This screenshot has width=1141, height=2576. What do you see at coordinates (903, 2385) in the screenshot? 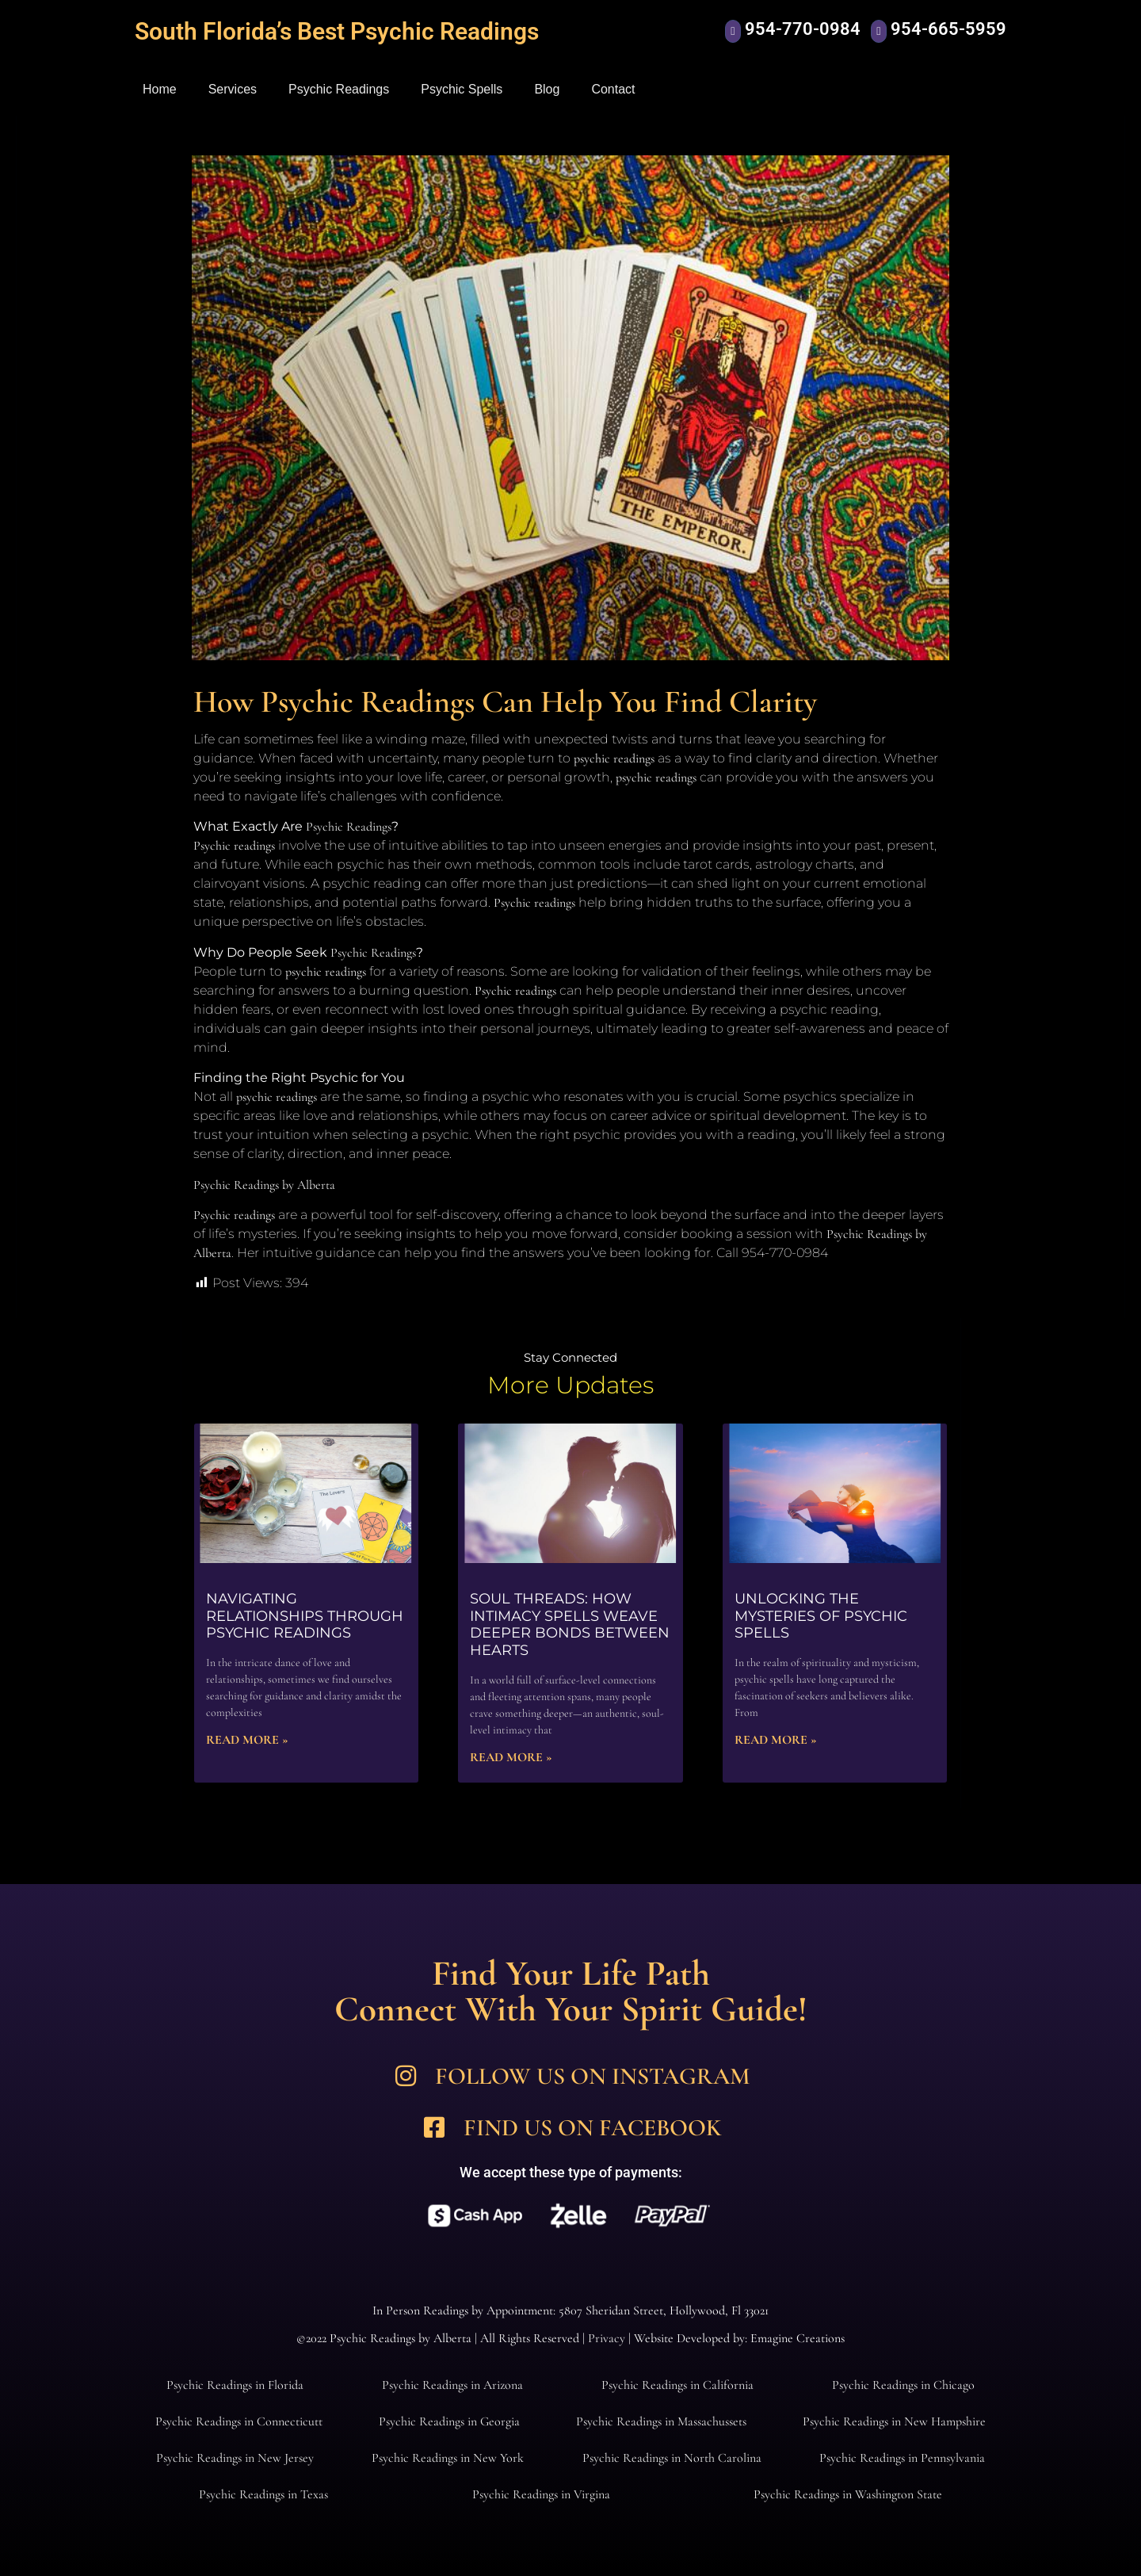
I see `Psychic Readings in Chicago` at bounding box center [903, 2385].